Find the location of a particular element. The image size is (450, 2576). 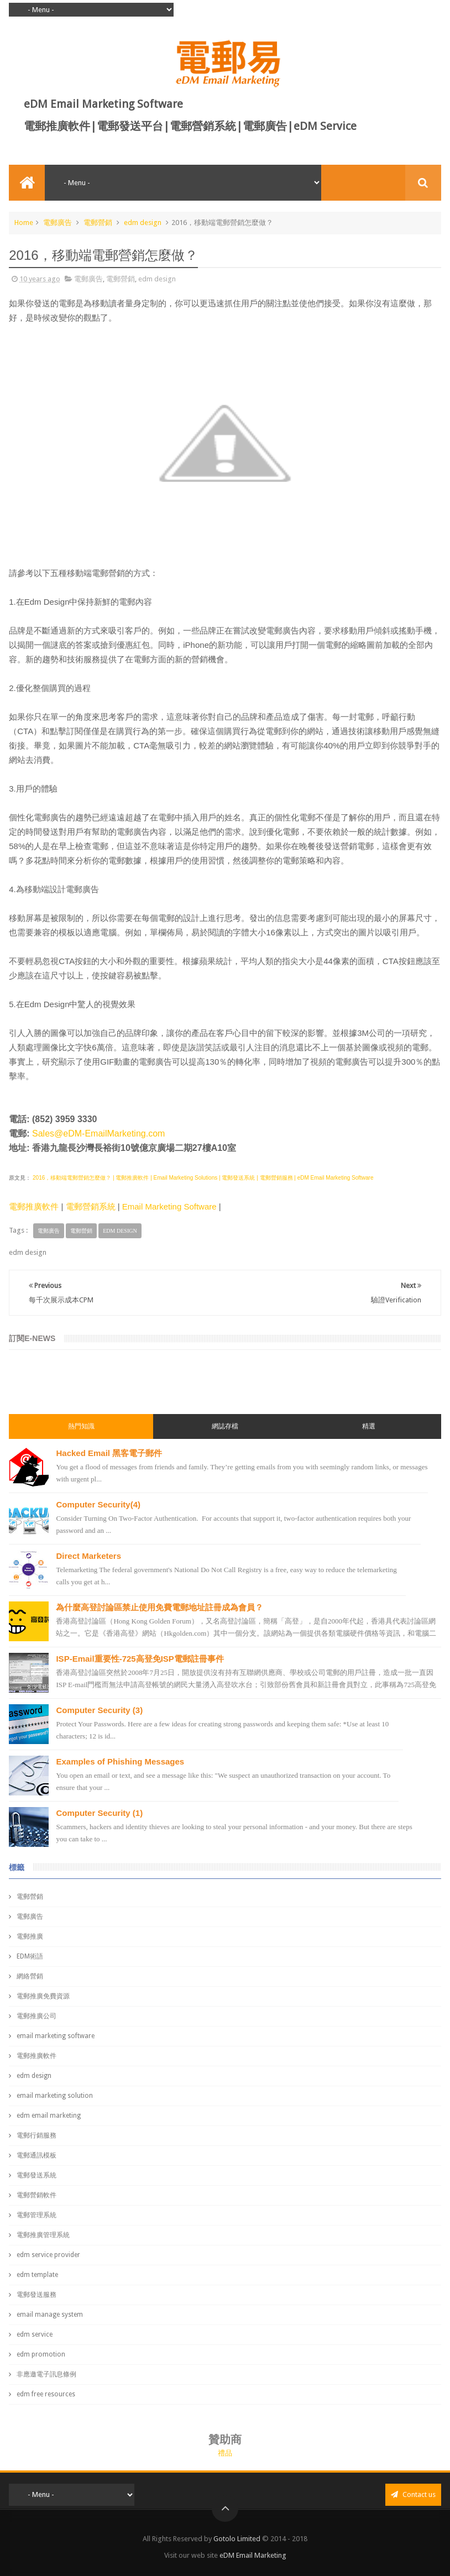

電郵營銷系統 is located at coordinates (91, 1206).